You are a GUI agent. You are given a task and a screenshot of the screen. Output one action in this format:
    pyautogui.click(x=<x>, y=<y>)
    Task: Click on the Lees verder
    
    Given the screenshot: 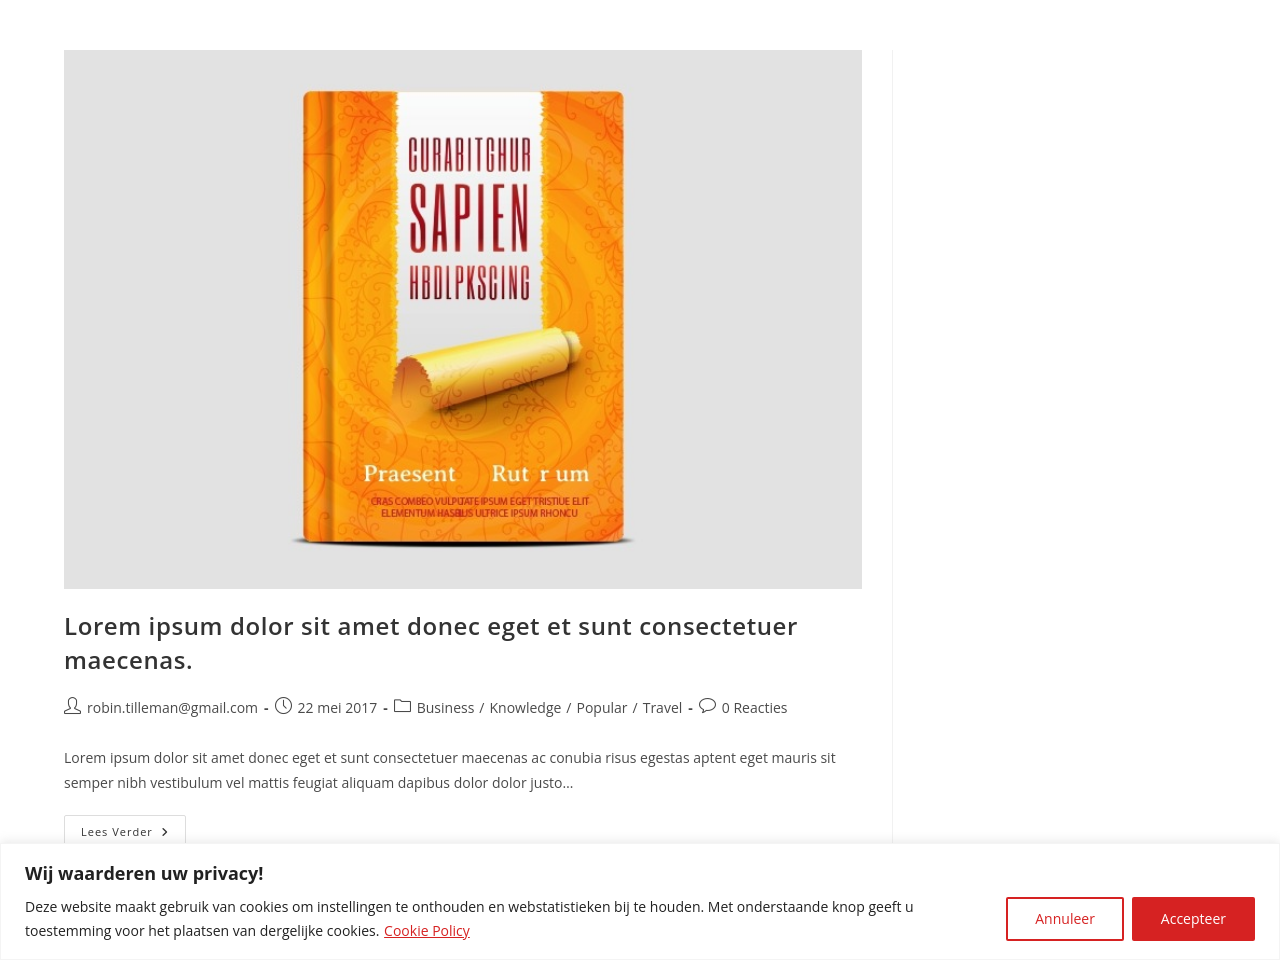 What is the action you would take?
    pyautogui.click(x=133, y=835)
    